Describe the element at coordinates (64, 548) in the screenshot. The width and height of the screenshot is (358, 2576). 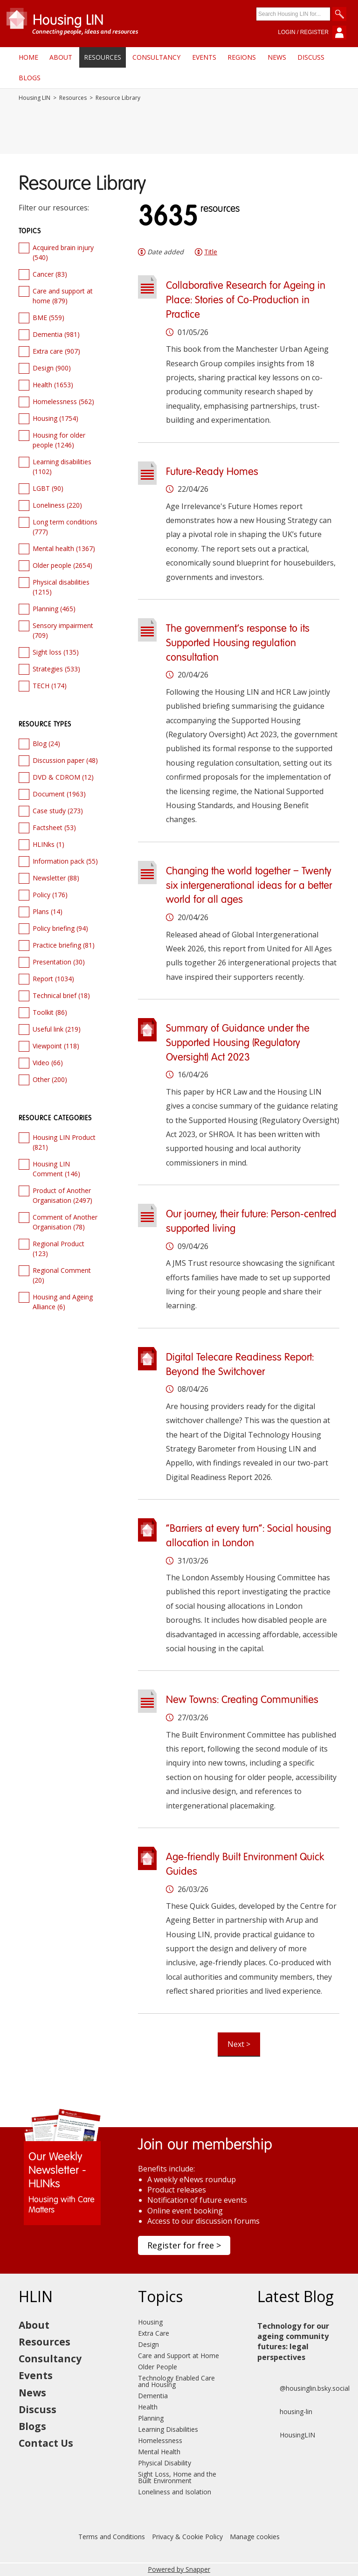
I see `Mental health (1367)` at that location.